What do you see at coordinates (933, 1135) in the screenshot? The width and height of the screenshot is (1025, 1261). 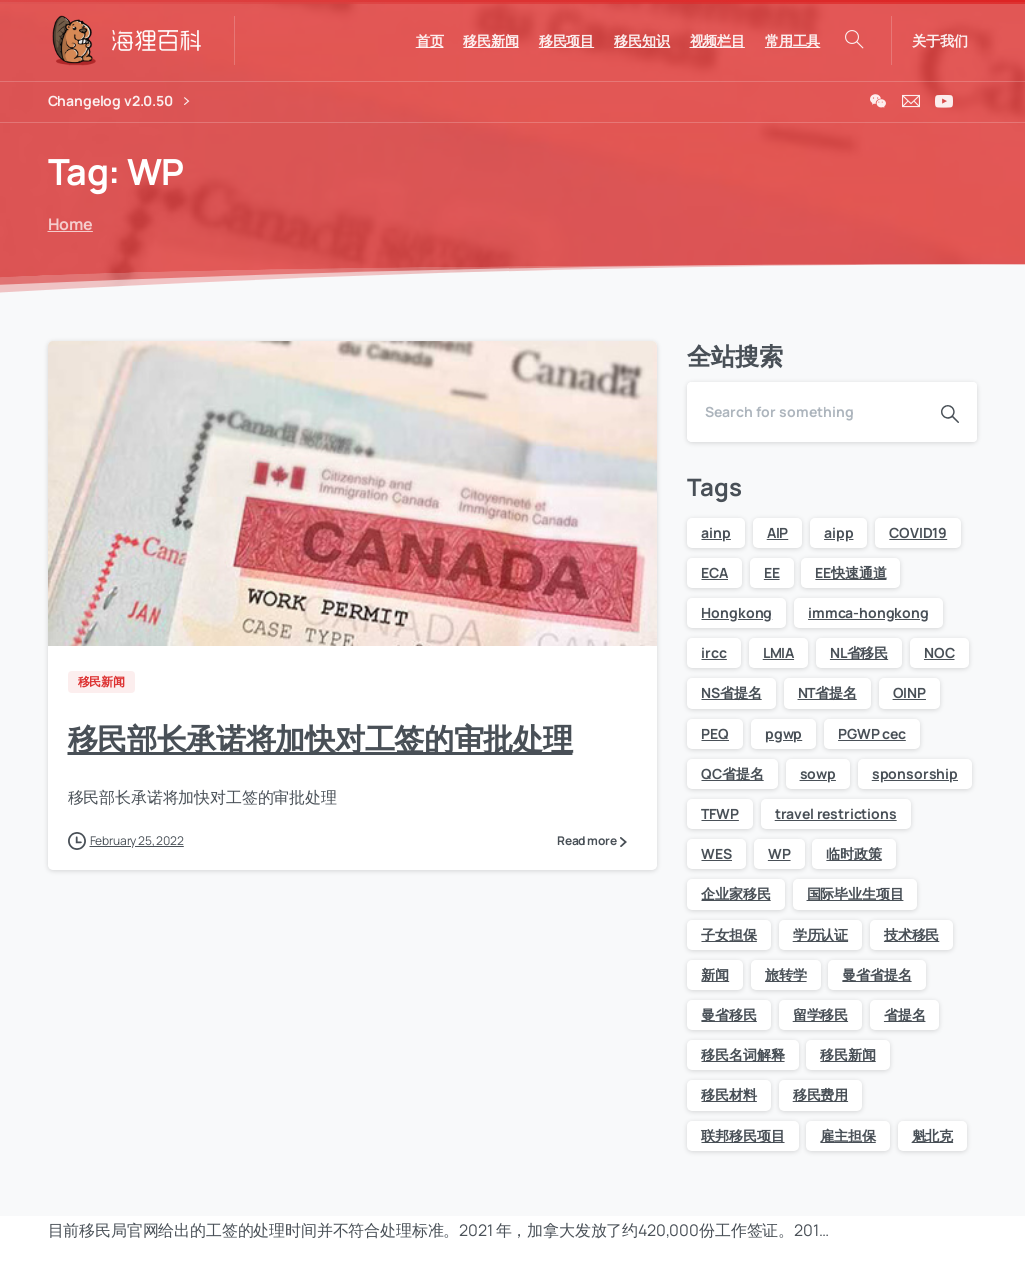 I see `魁北克` at bounding box center [933, 1135].